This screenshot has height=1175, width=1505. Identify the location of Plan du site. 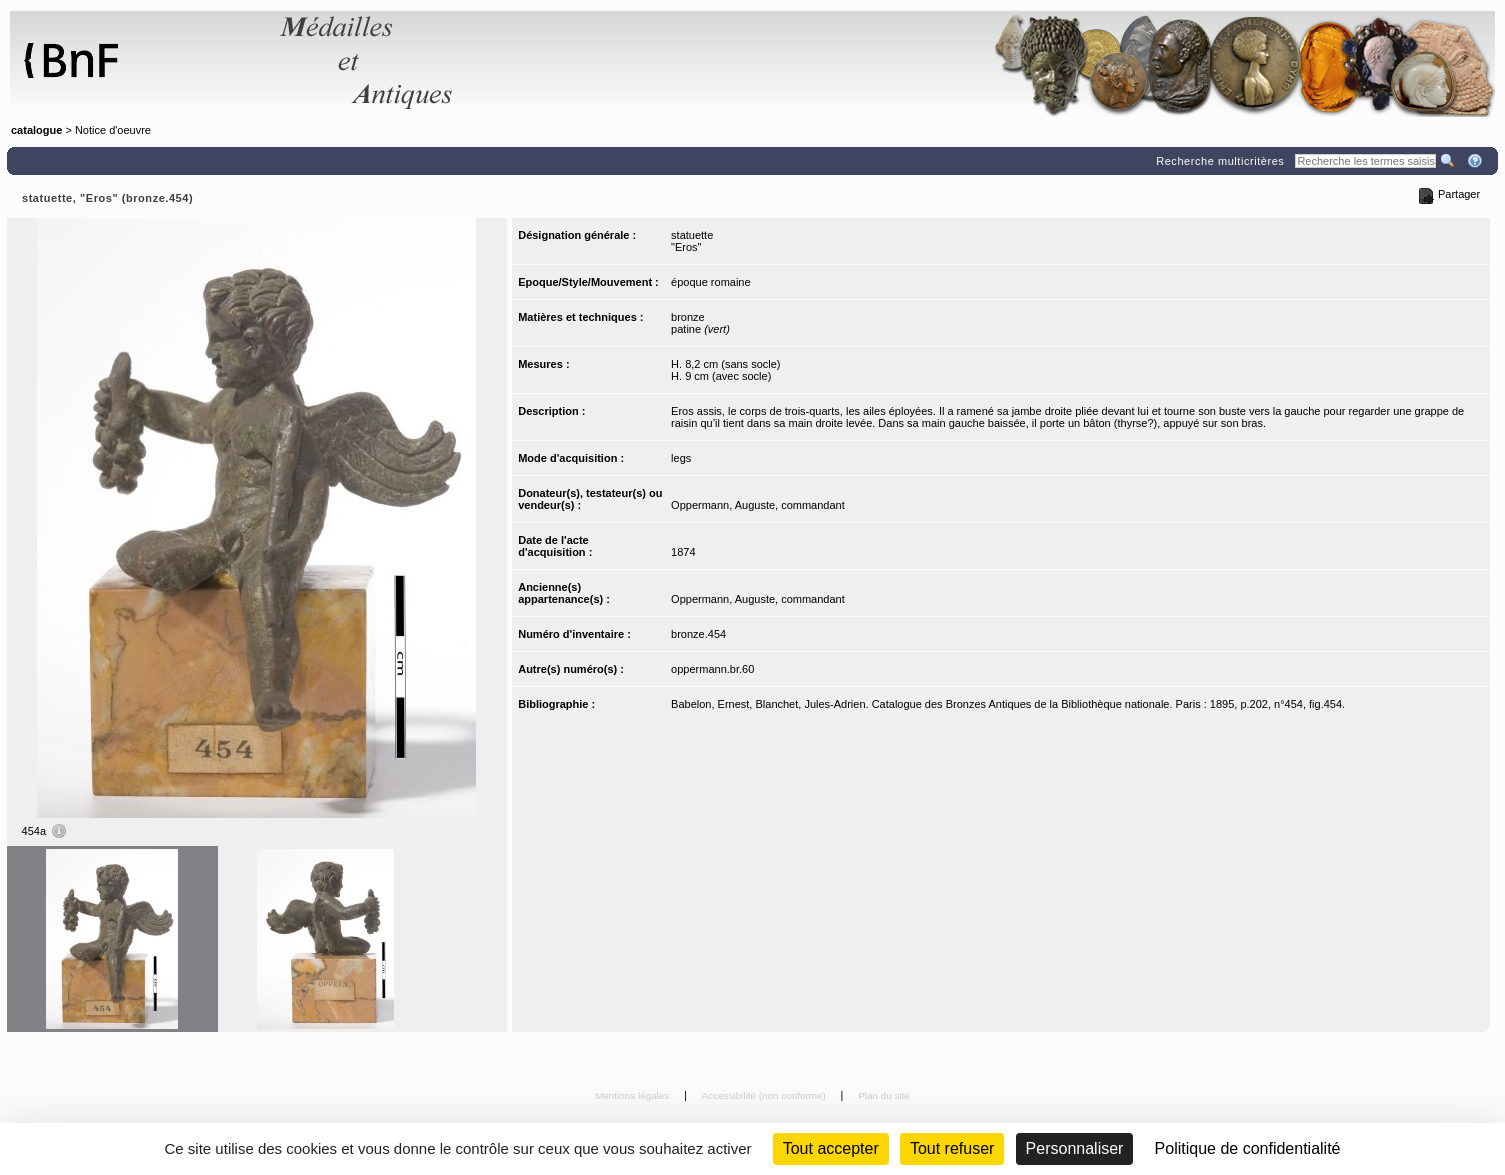
(884, 1095).